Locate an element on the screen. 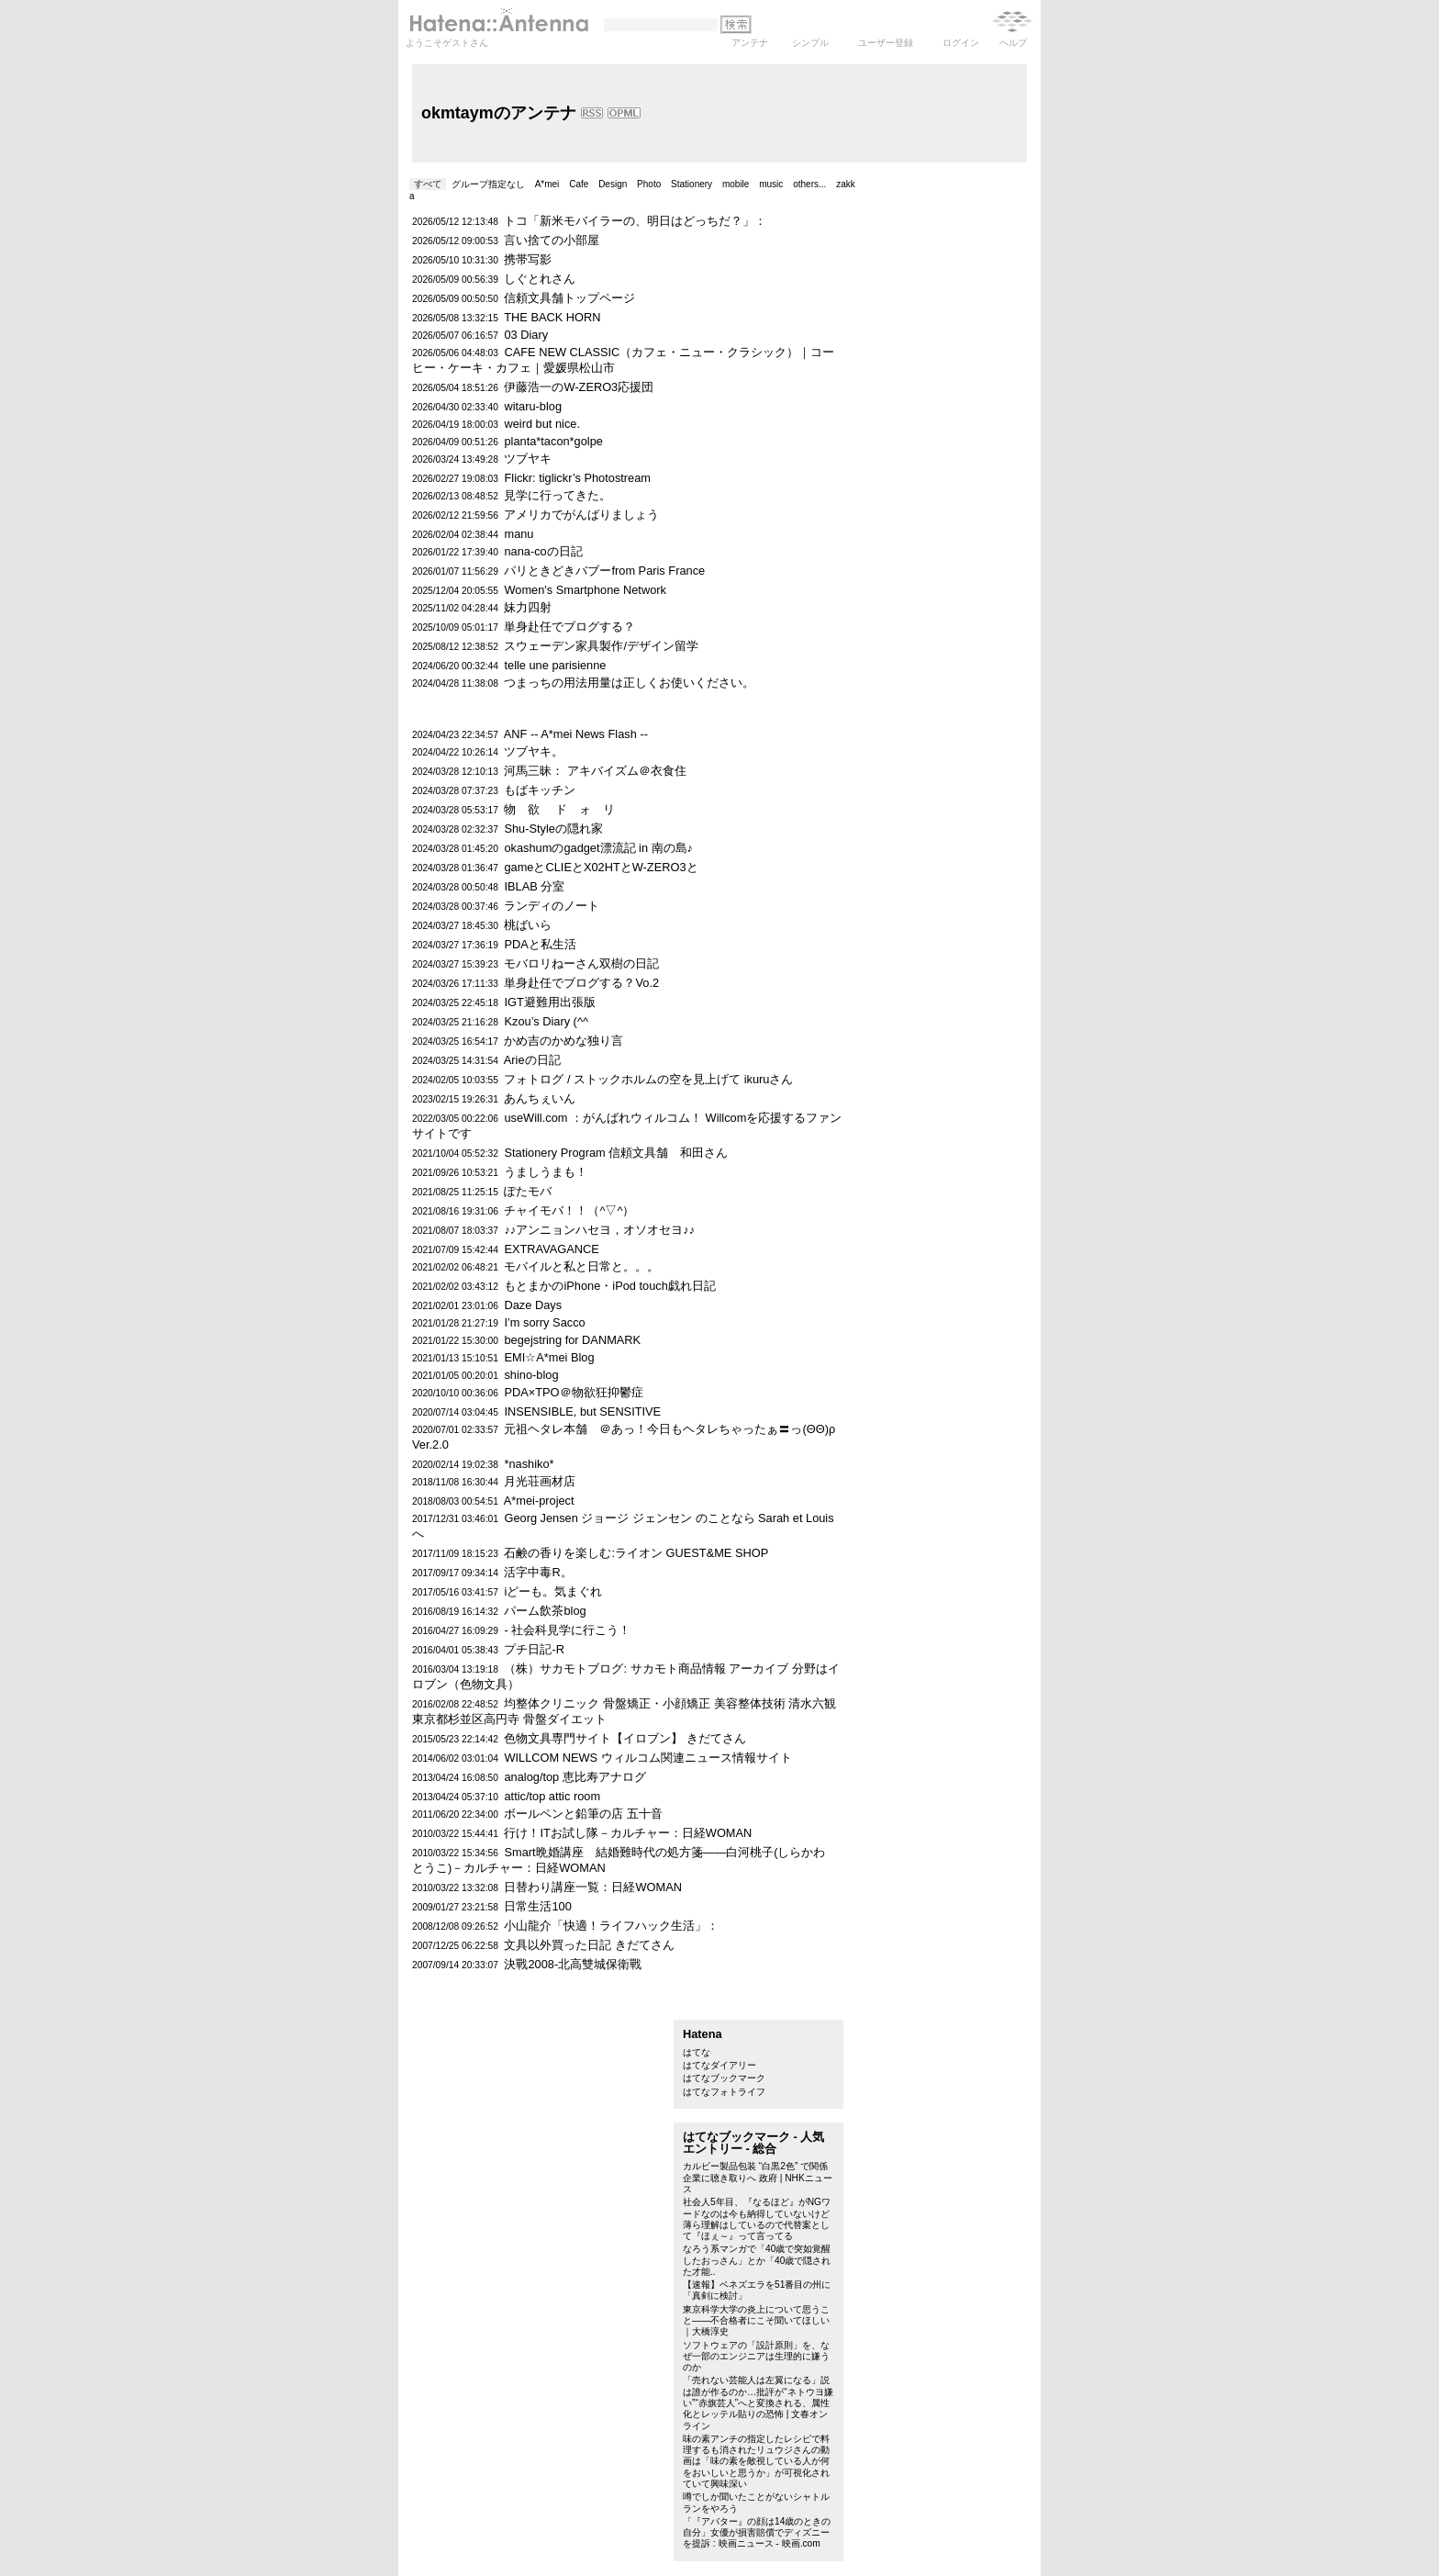 The height and width of the screenshot is (2576, 1439). はてなフォトライフ is located at coordinates (724, 2092).